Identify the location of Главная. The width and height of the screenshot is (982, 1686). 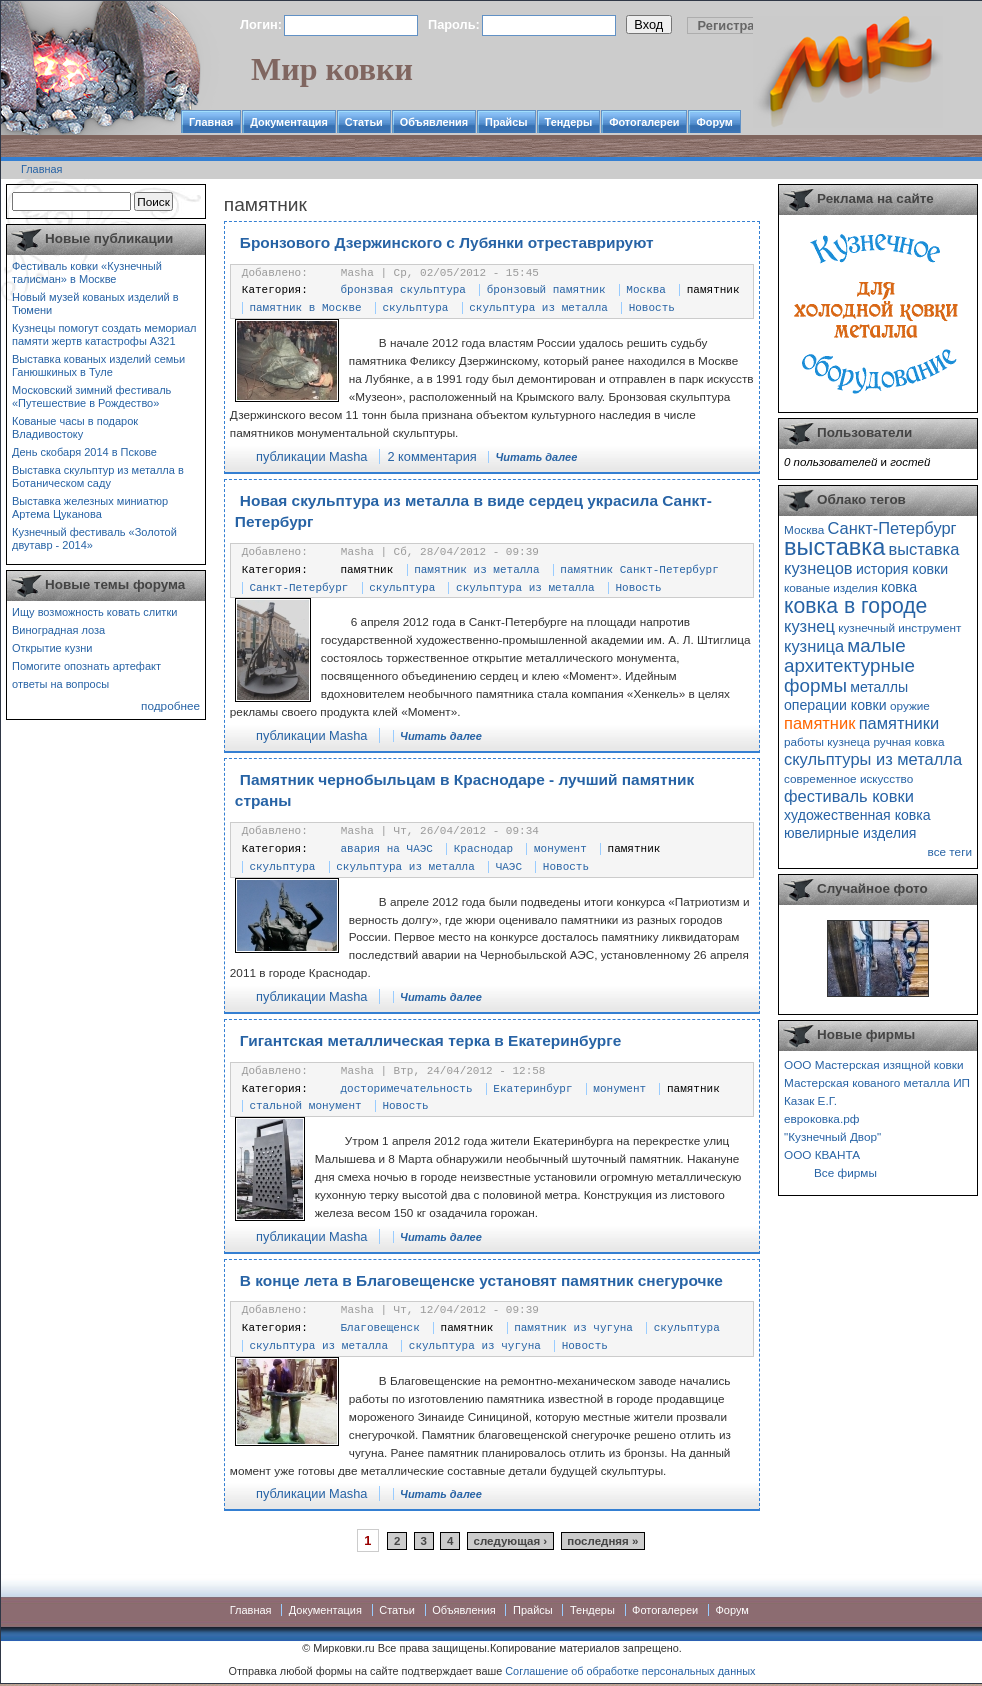
(211, 122).